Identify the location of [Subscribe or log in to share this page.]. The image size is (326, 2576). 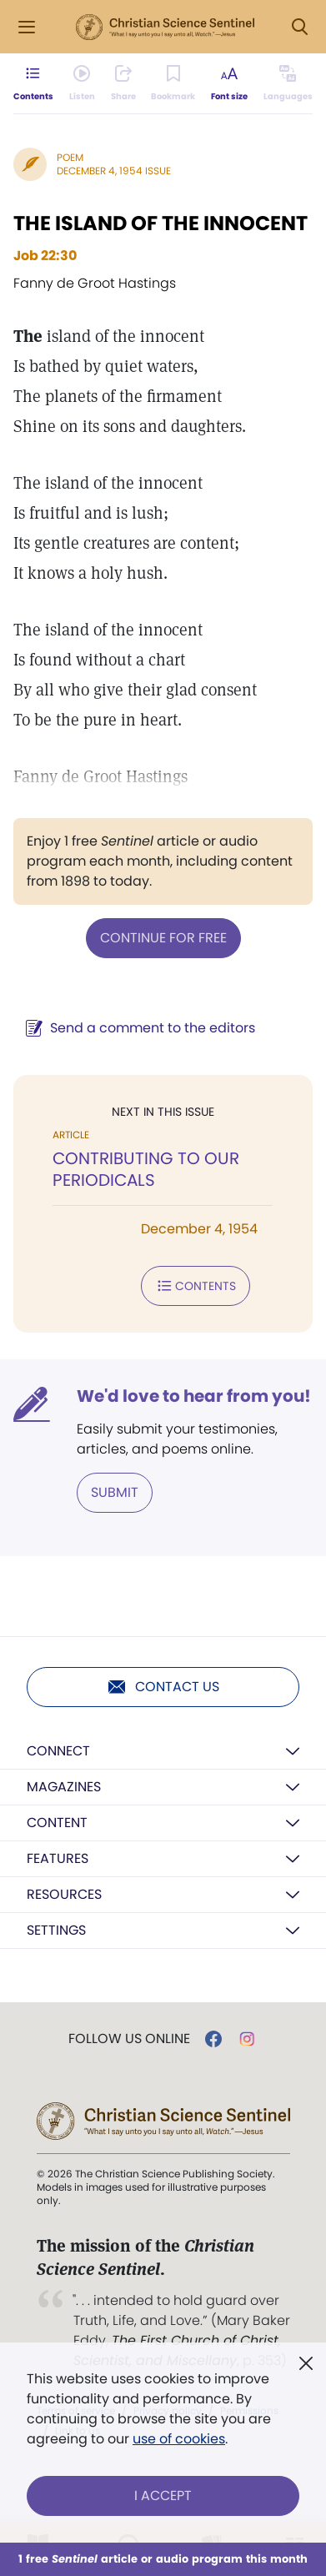
(123, 83).